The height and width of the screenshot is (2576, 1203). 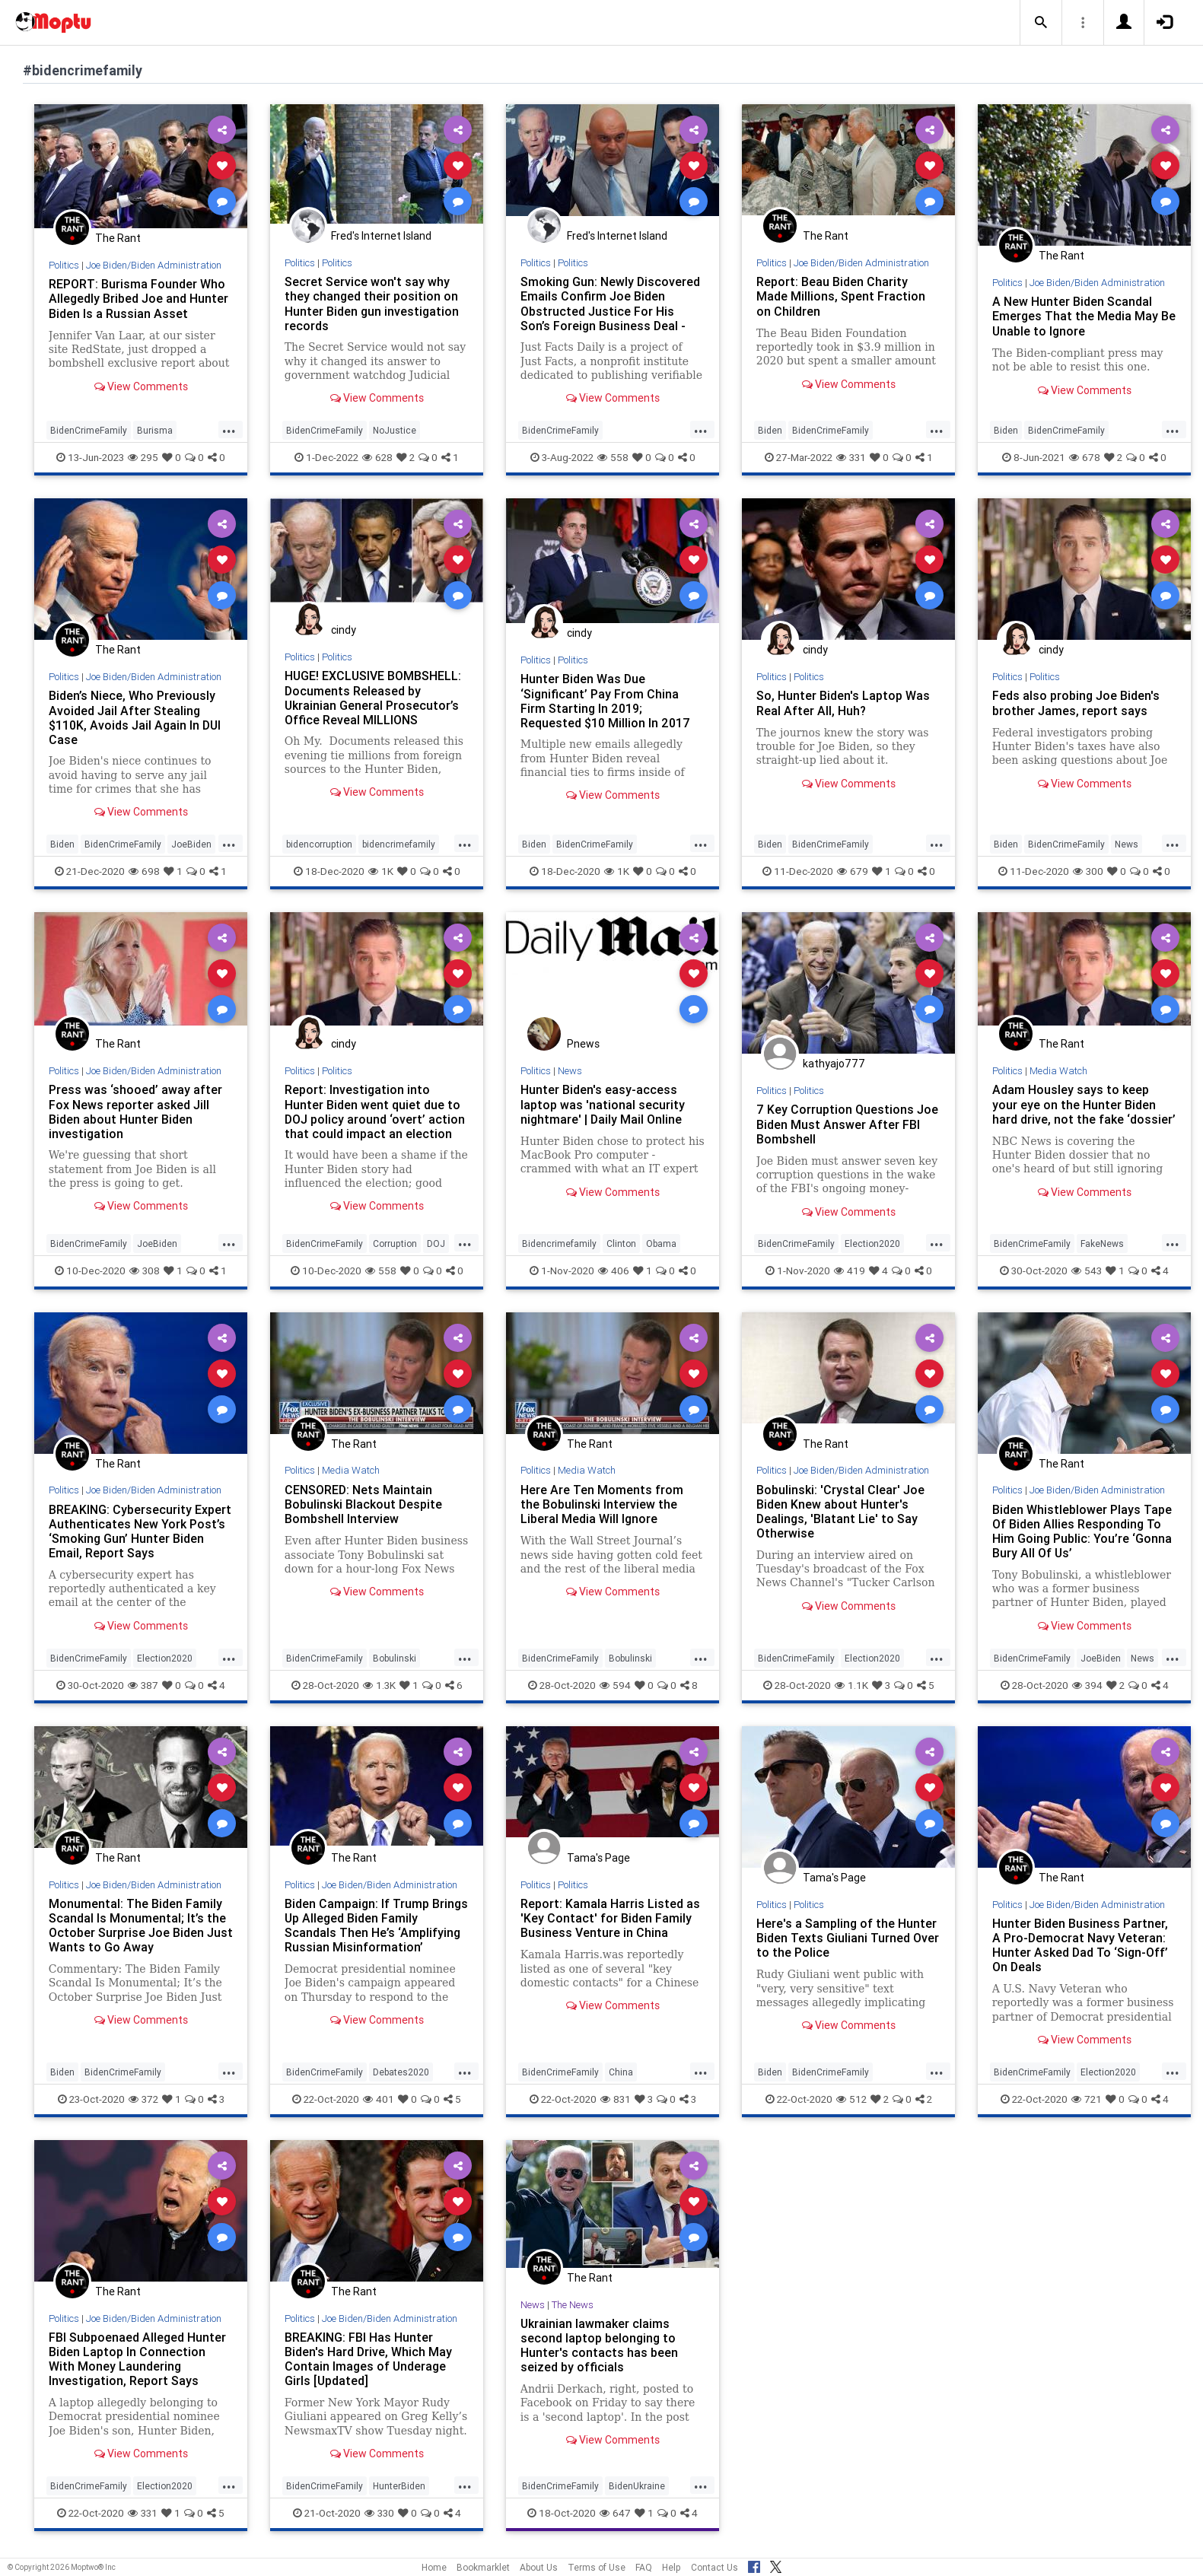 I want to click on 628, so click(x=377, y=457).